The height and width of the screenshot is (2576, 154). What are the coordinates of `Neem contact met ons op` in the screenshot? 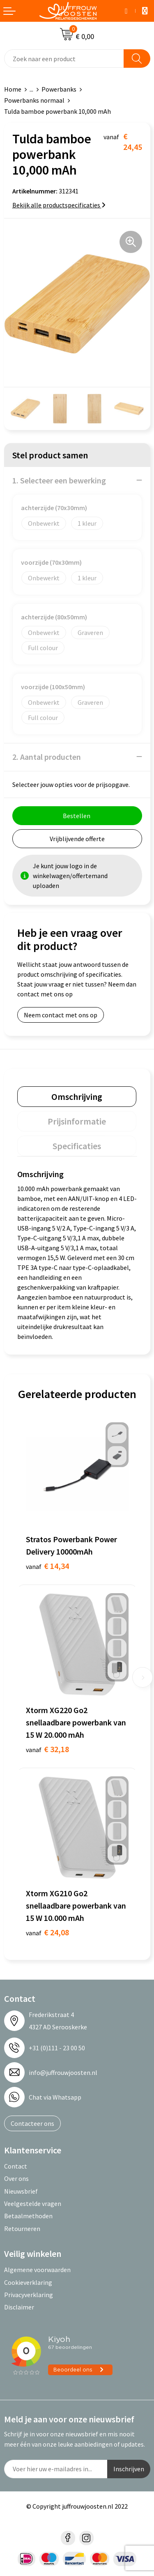 It's located at (60, 1015).